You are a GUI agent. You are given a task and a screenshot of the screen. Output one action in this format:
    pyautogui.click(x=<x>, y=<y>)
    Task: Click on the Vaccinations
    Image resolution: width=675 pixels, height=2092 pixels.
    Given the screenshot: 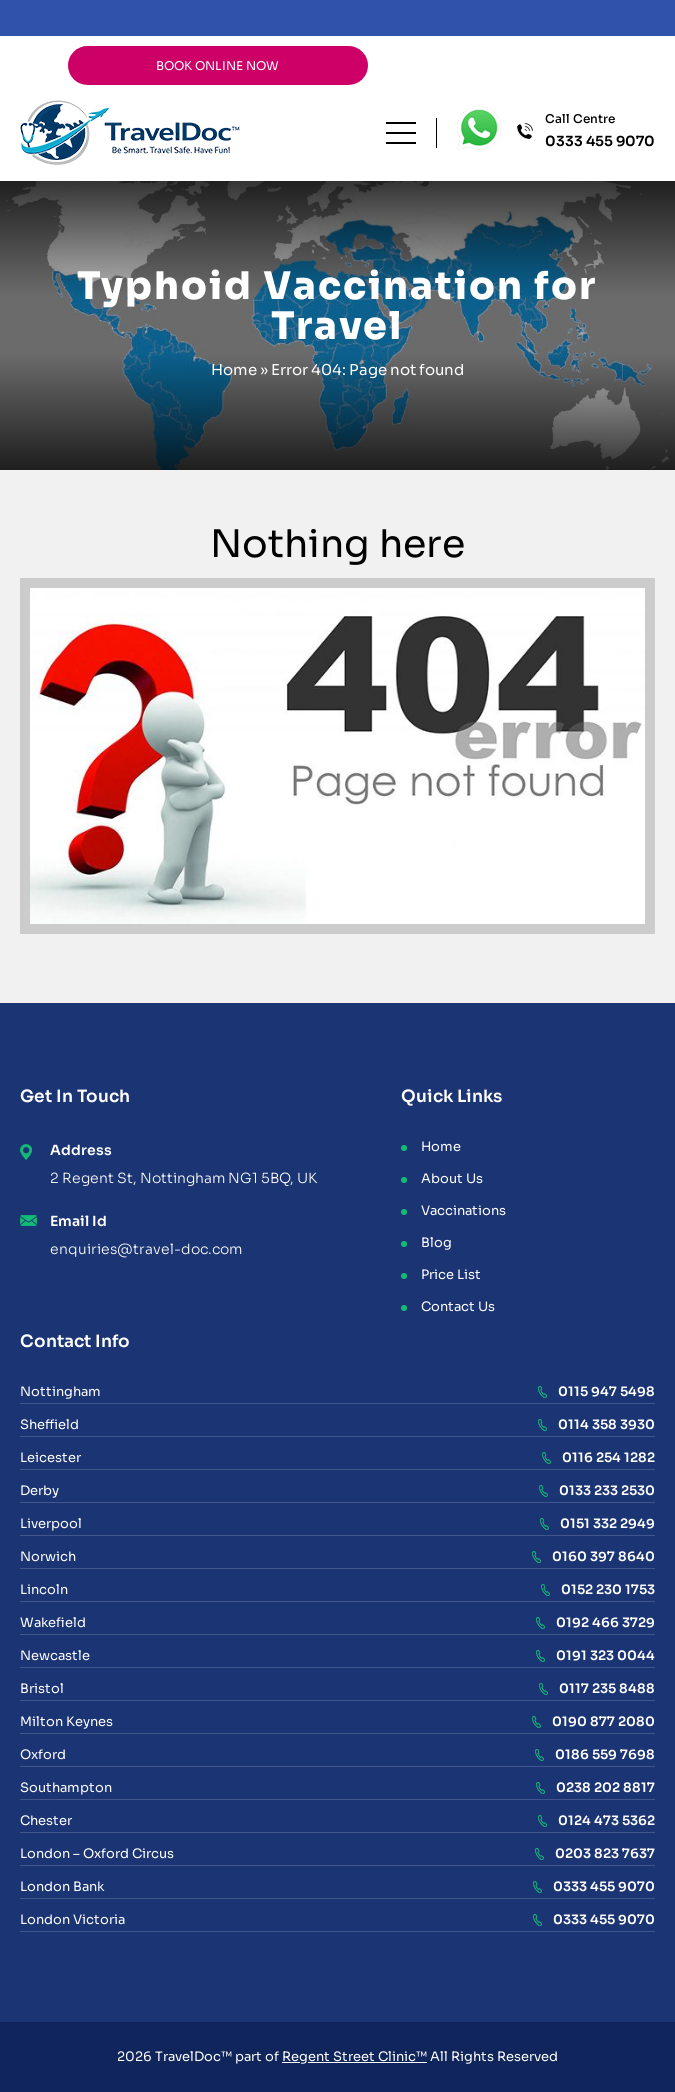 What is the action you would take?
    pyautogui.click(x=463, y=1210)
    